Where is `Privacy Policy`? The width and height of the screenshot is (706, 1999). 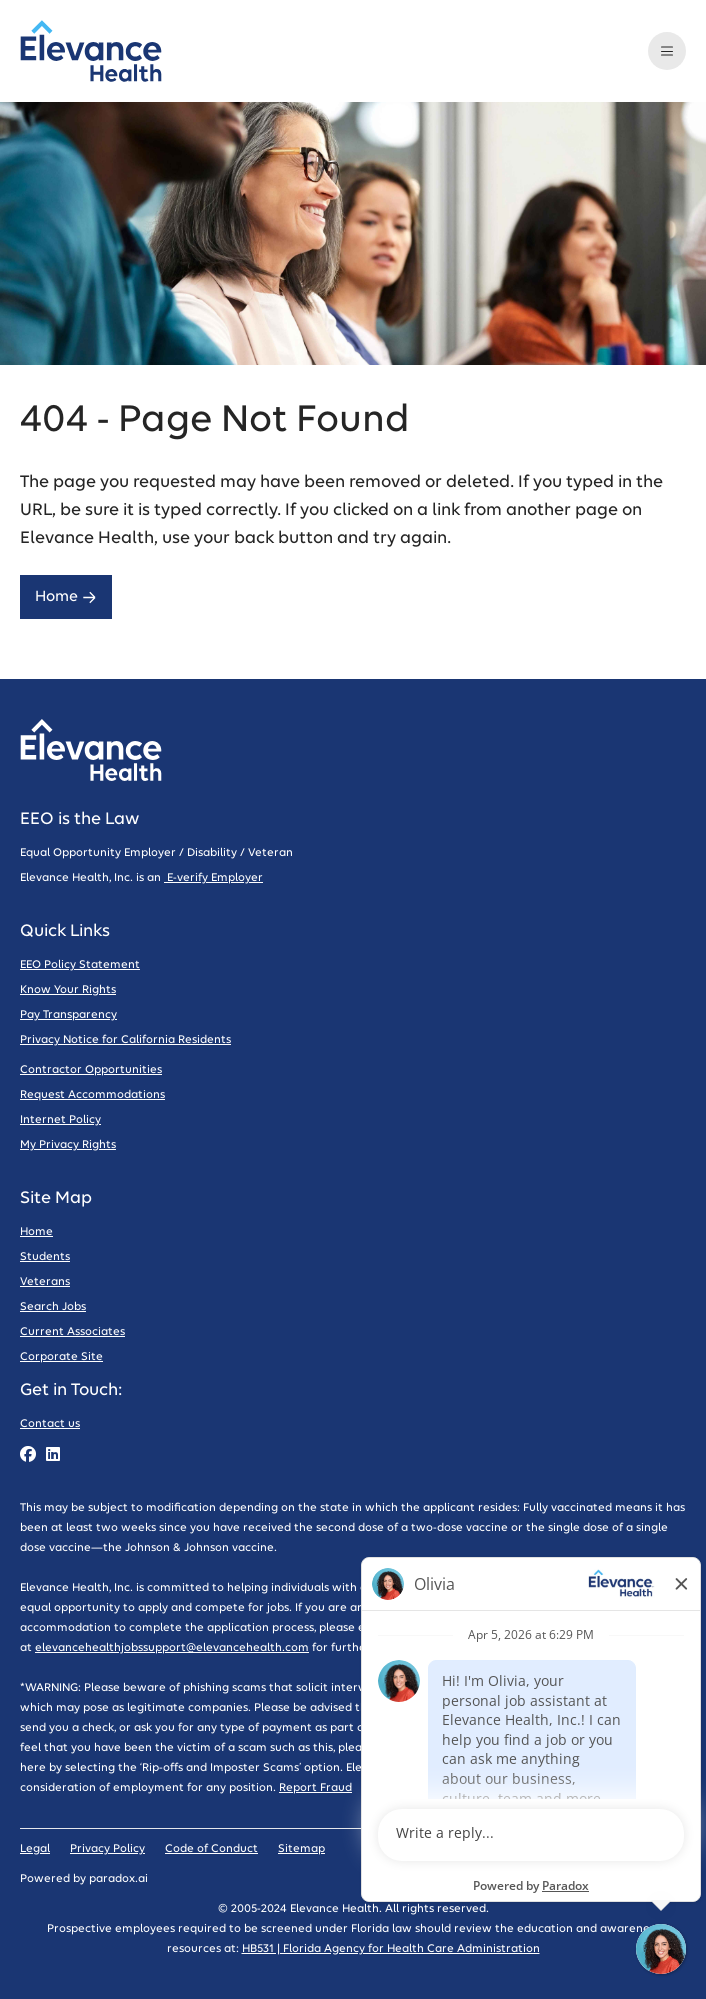 Privacy Policy is located at coordinates (107, 1848).